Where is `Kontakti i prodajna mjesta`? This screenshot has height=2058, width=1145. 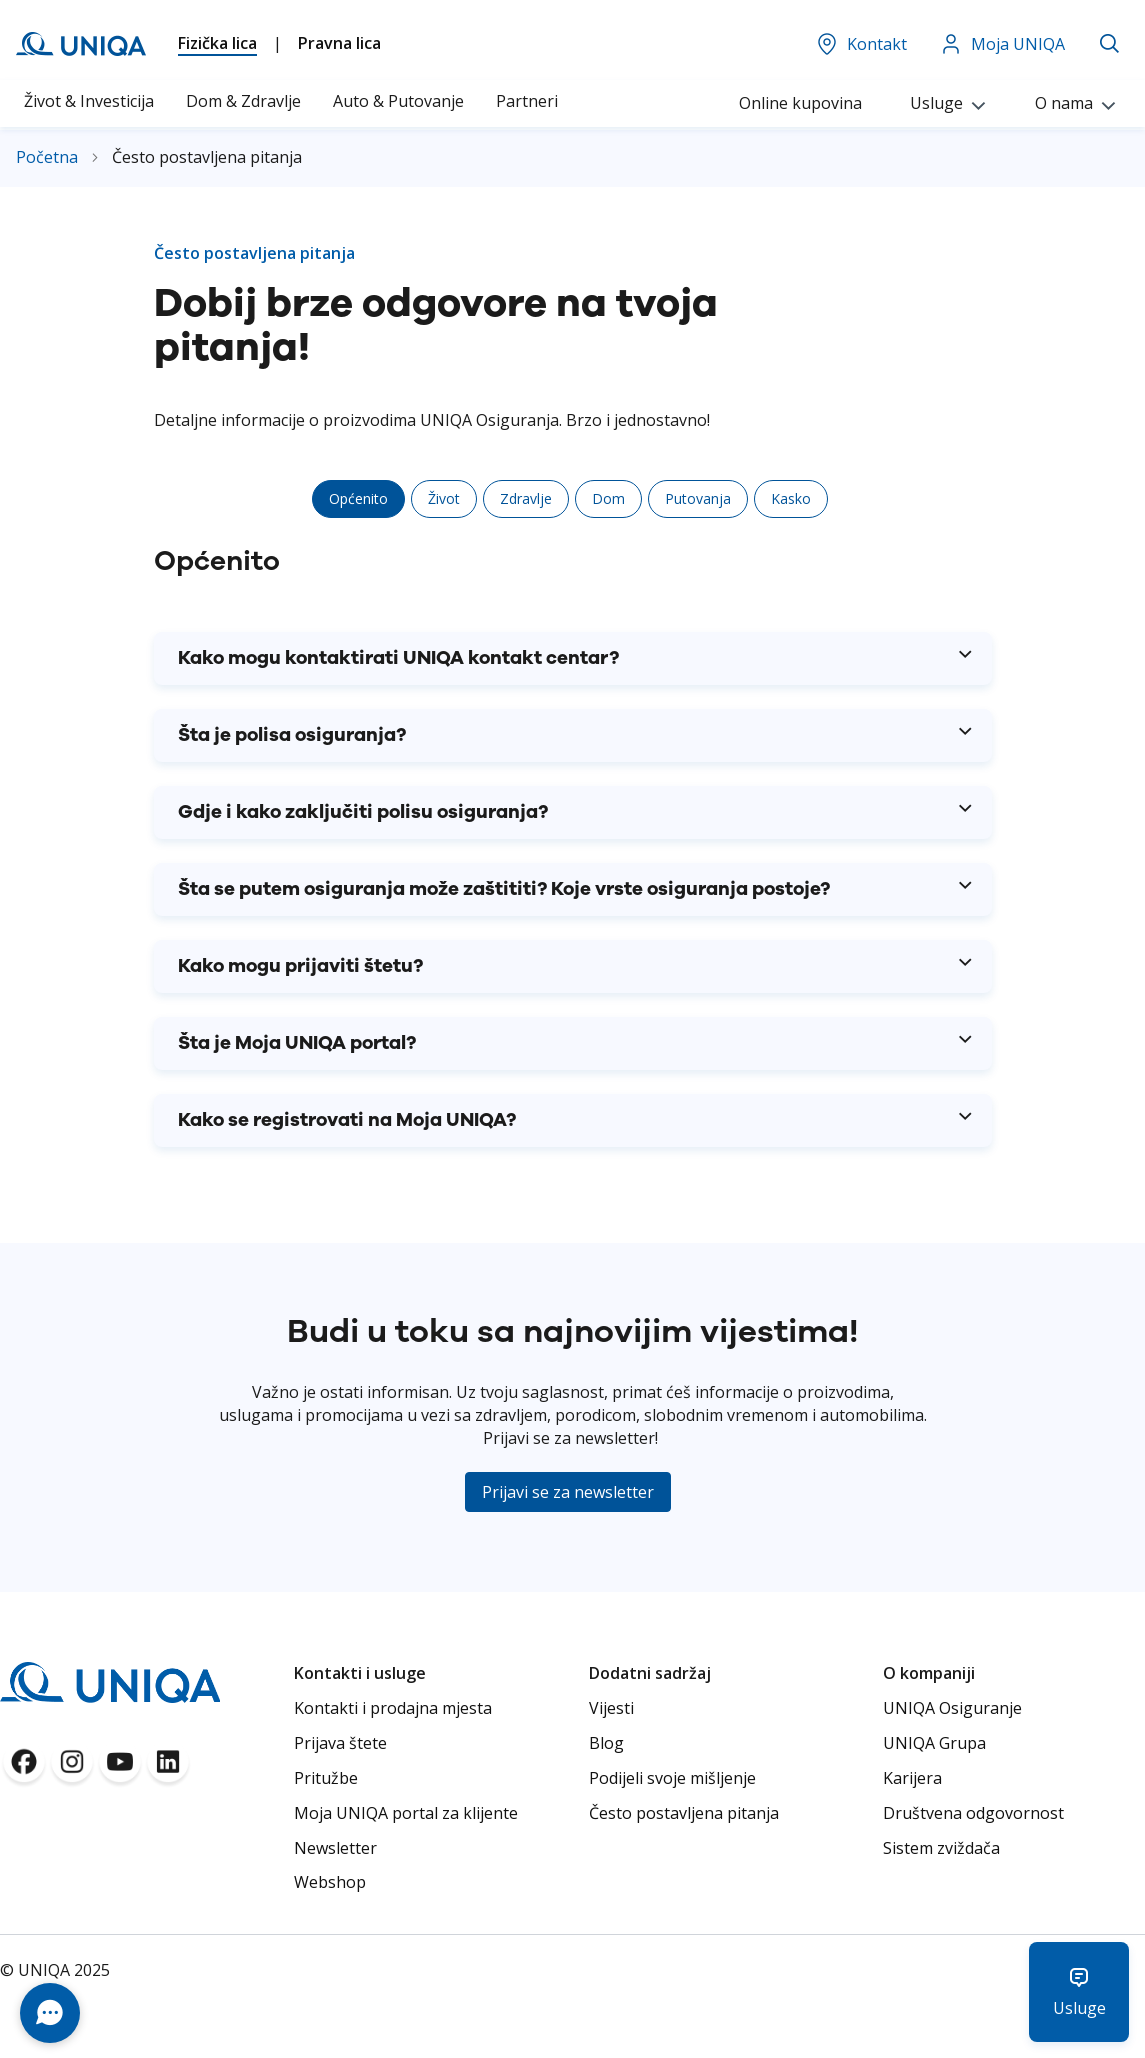 Kontakti i prodajna mjesta is located at coordinates (393, 1708).